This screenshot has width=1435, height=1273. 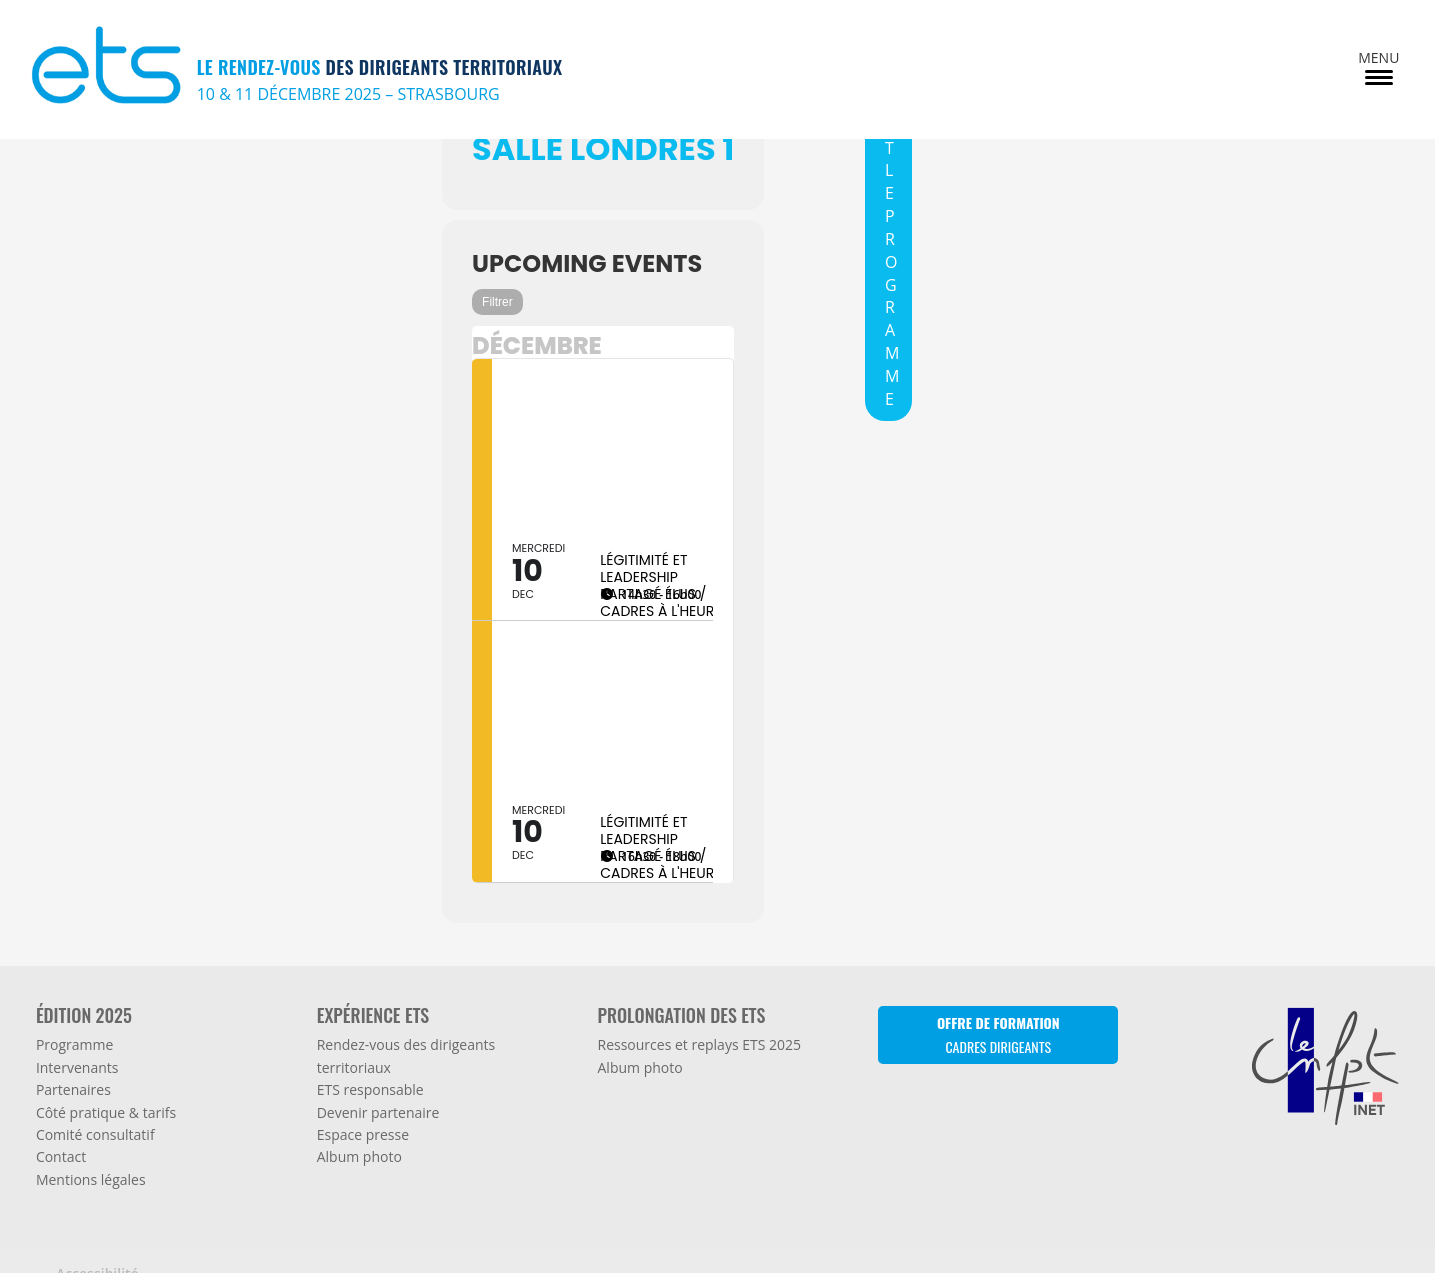 I want to click on Programme, so click(x=74, y=1017).